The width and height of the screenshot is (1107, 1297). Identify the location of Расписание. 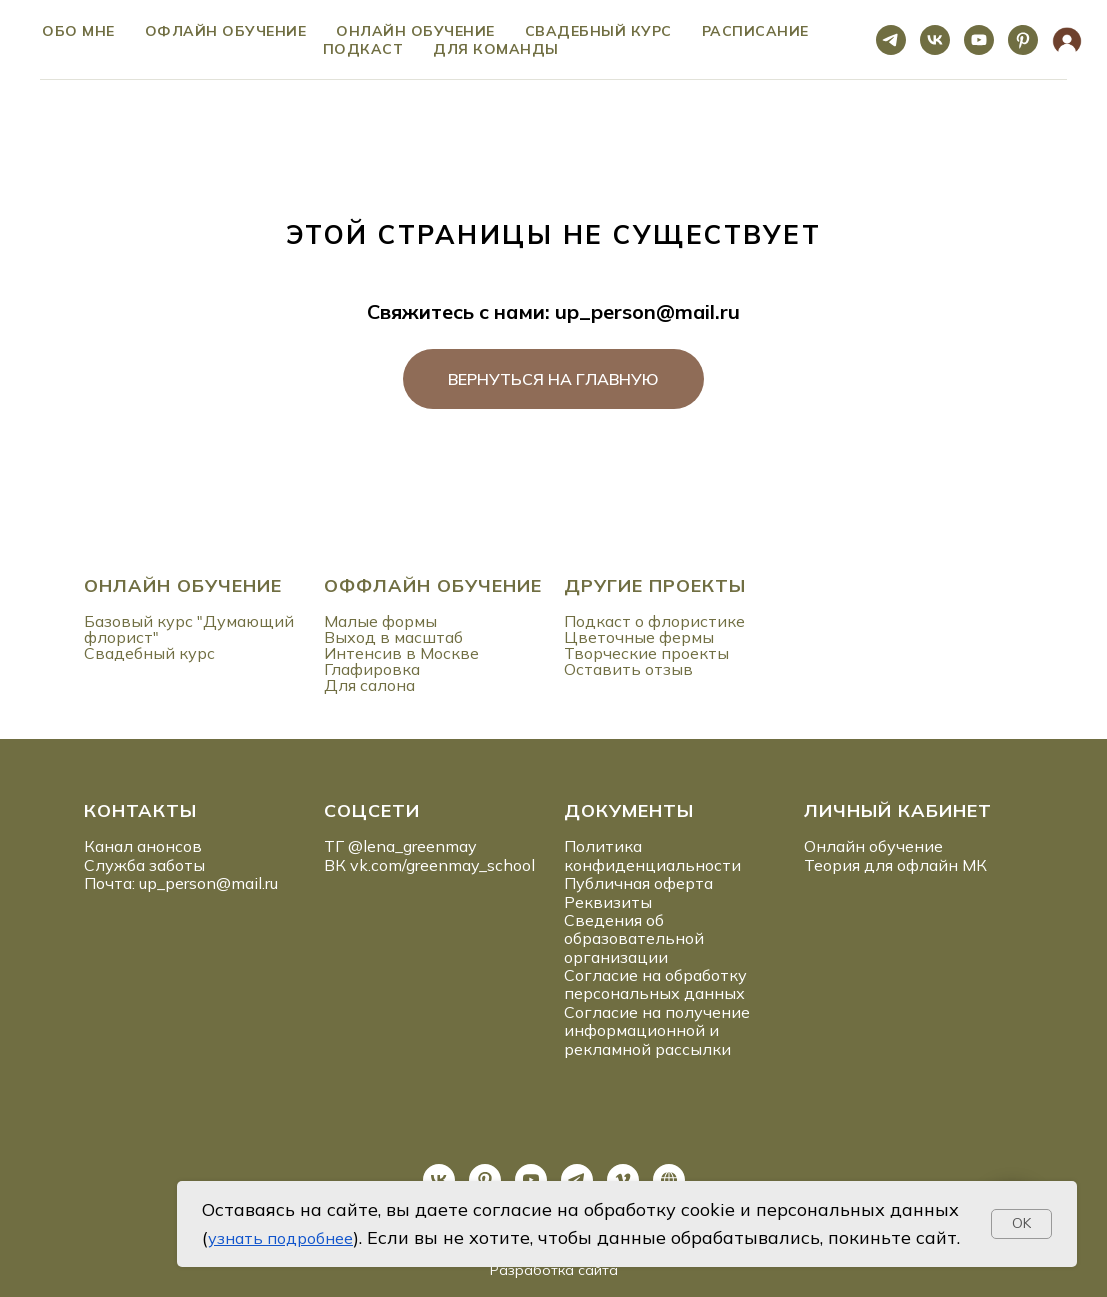
(755, 31).